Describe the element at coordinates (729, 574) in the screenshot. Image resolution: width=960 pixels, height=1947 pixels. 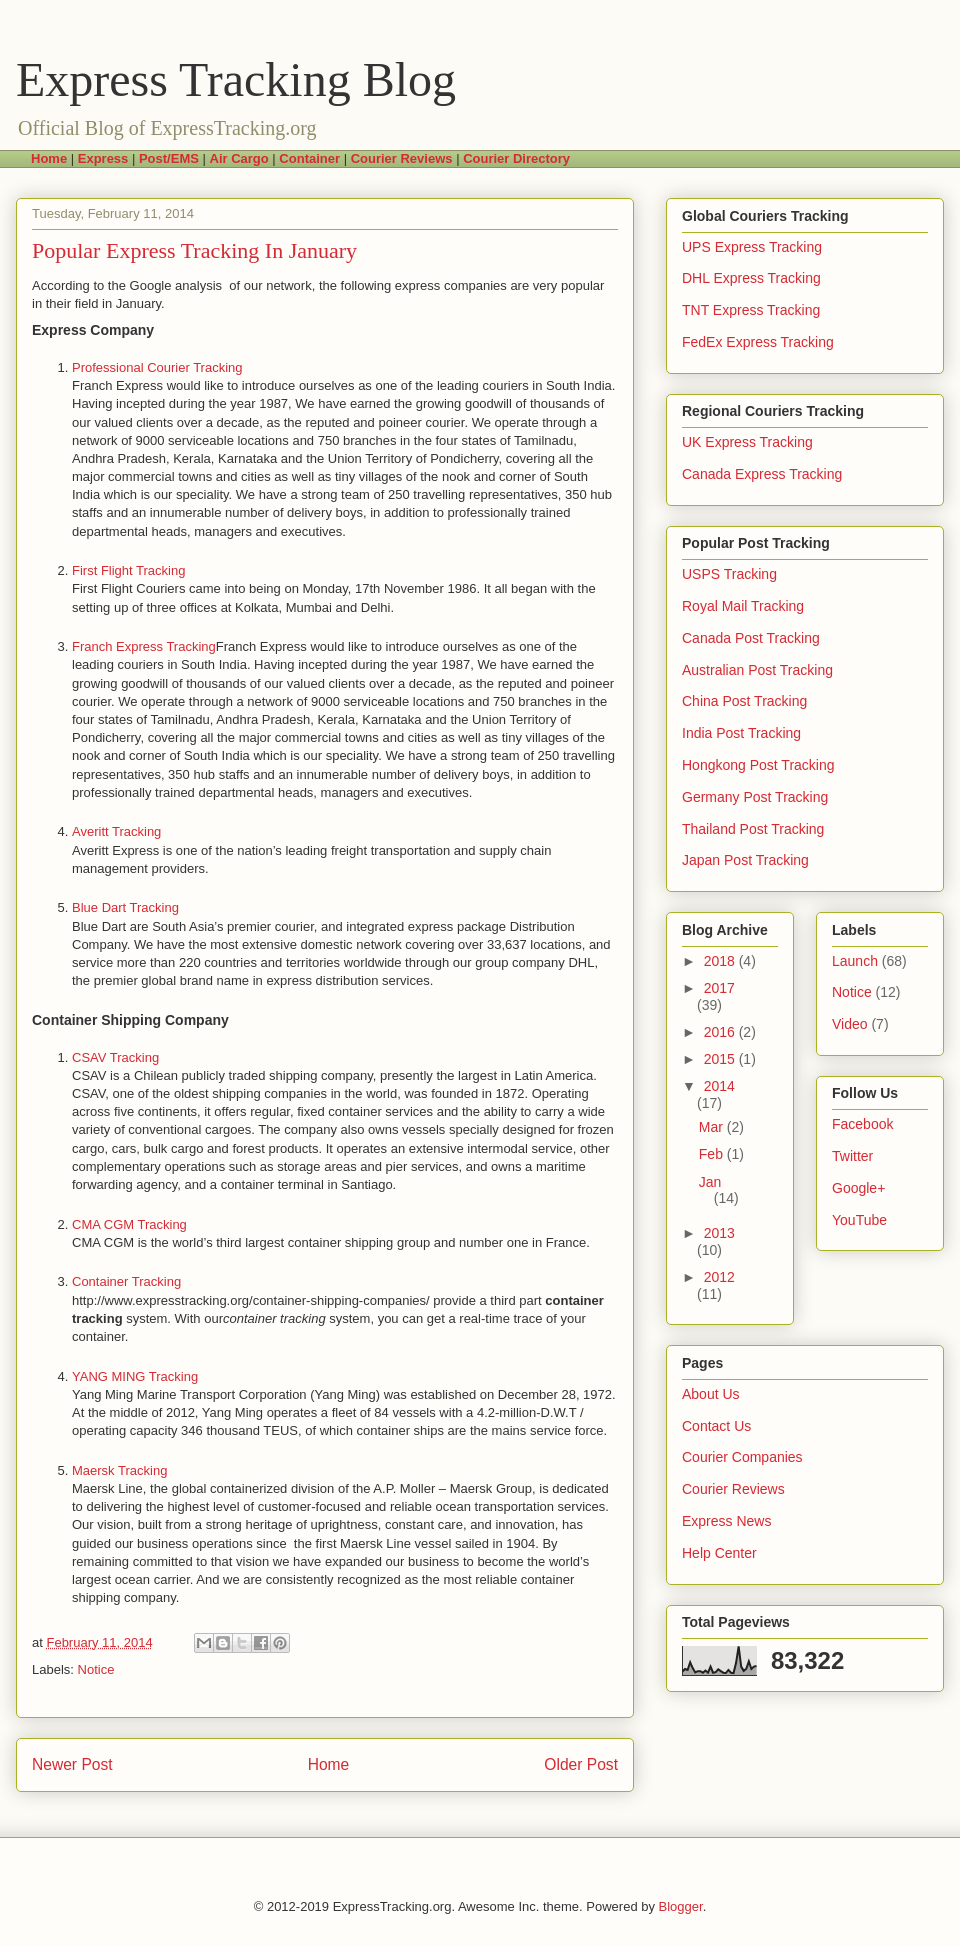
I see `USPS Tracking` at that location.